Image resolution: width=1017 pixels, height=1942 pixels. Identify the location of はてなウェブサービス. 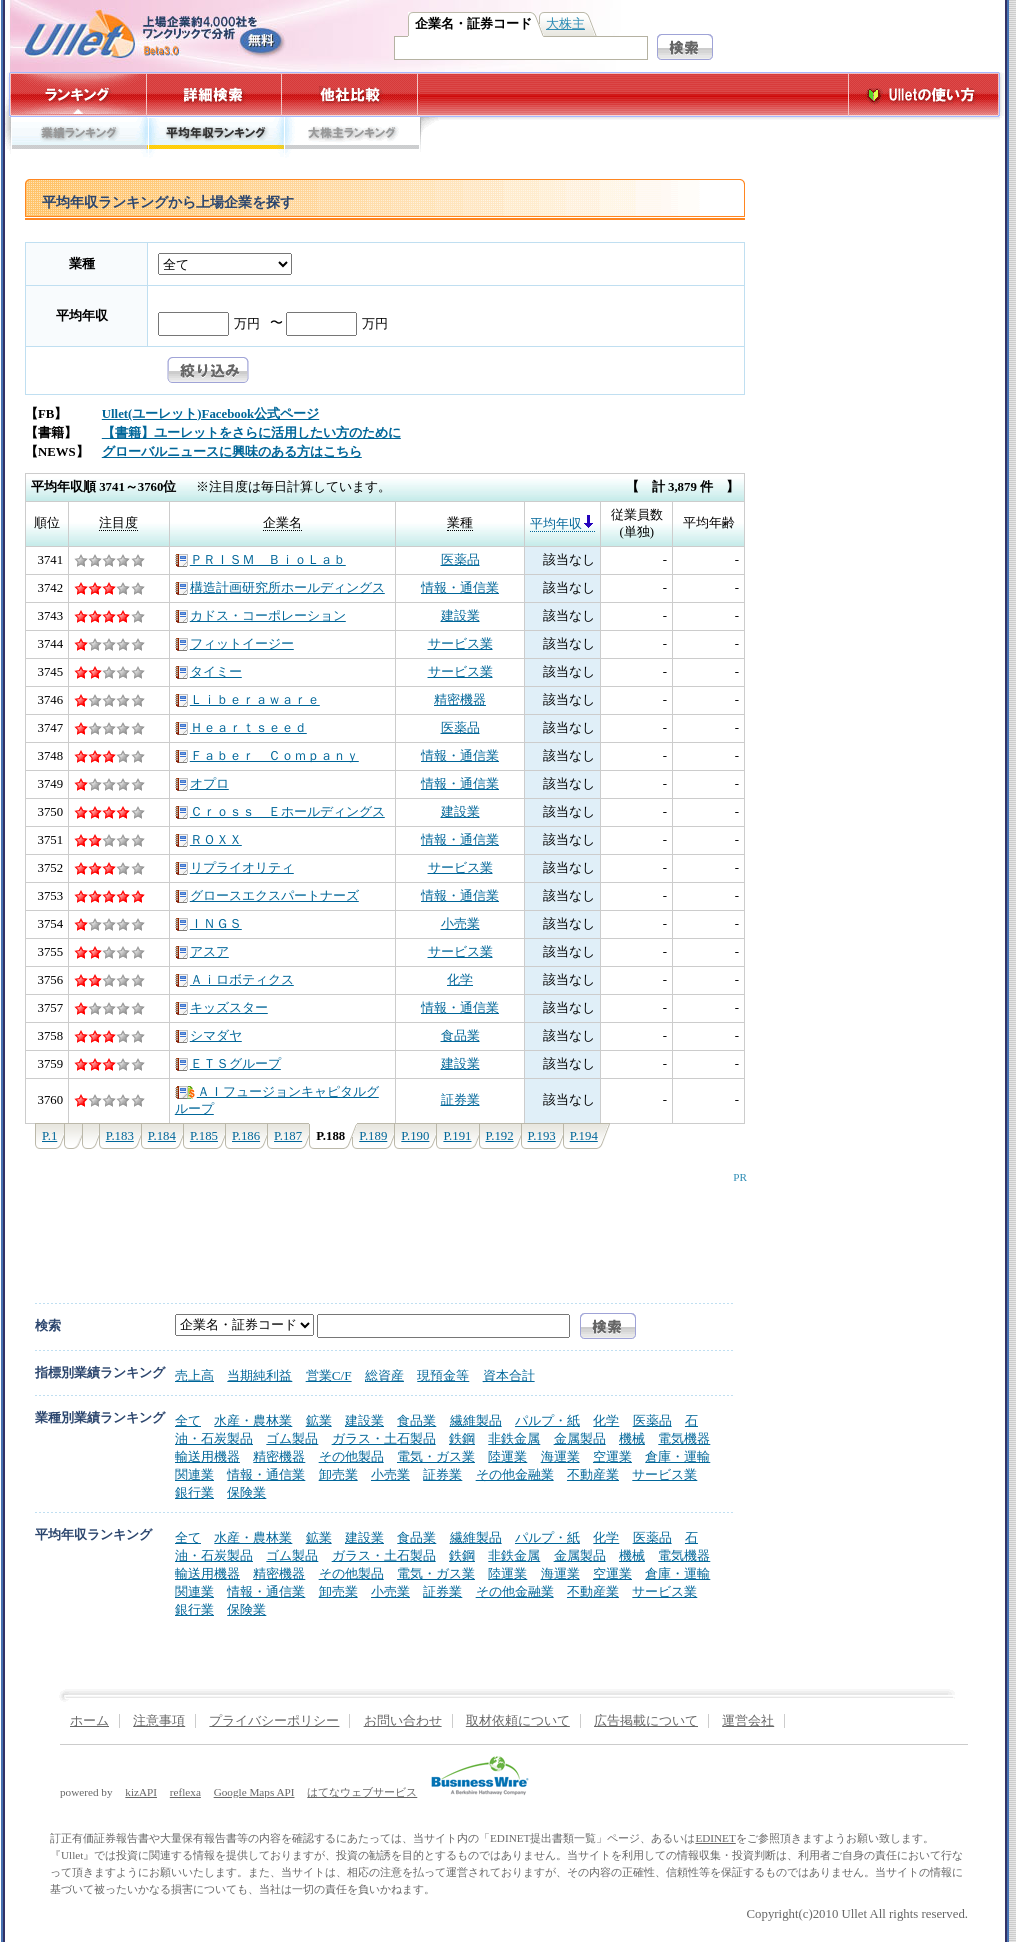
(362, 1792).